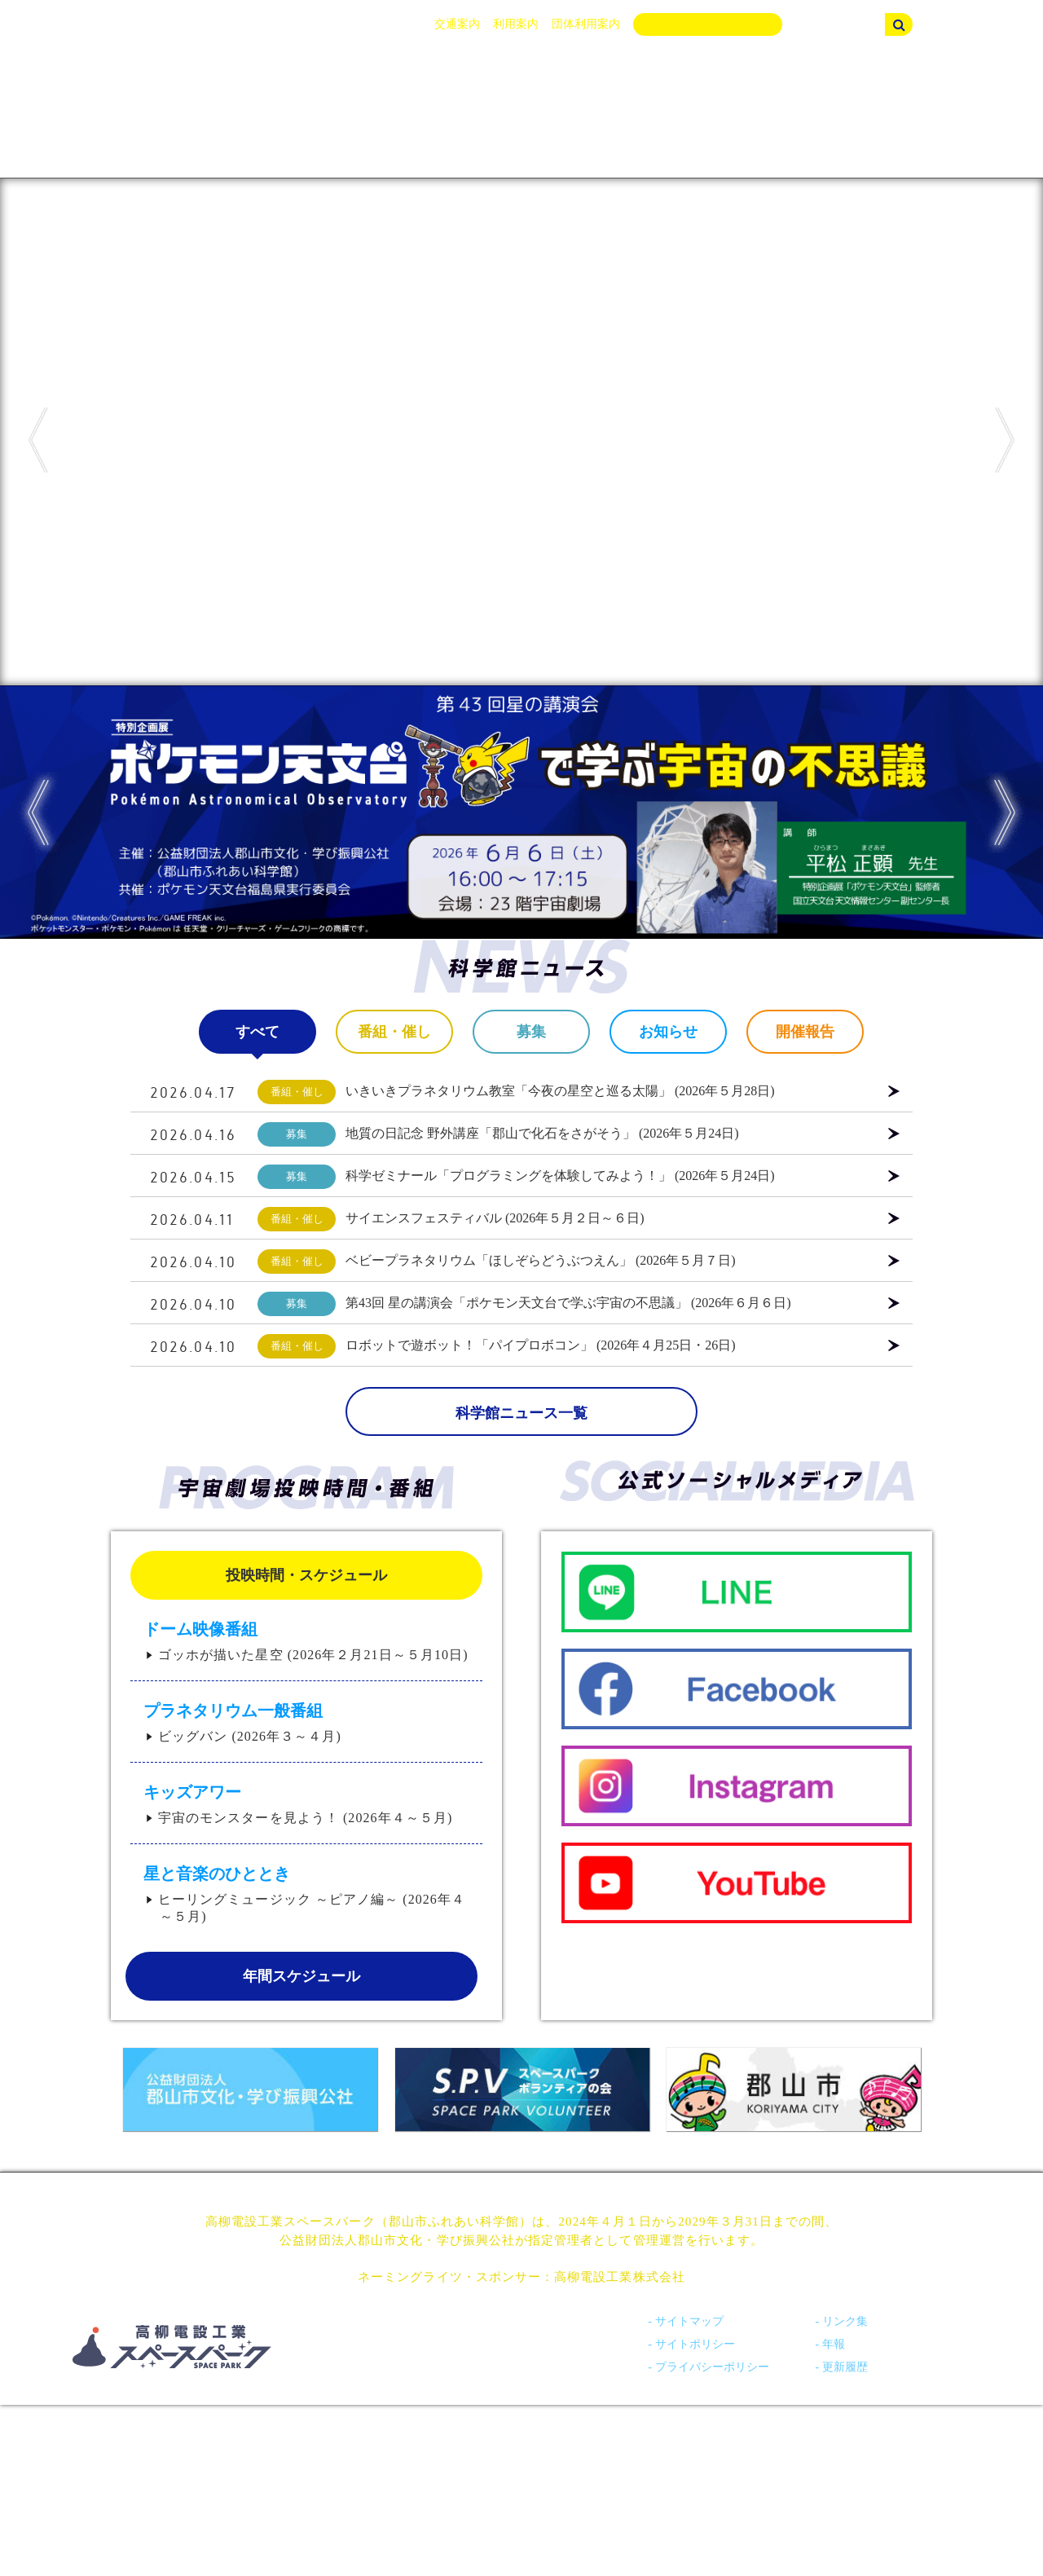 The width and height of the screenshot is (1043, 2576). I want to click on 団体利用案内, so click(586, 24).